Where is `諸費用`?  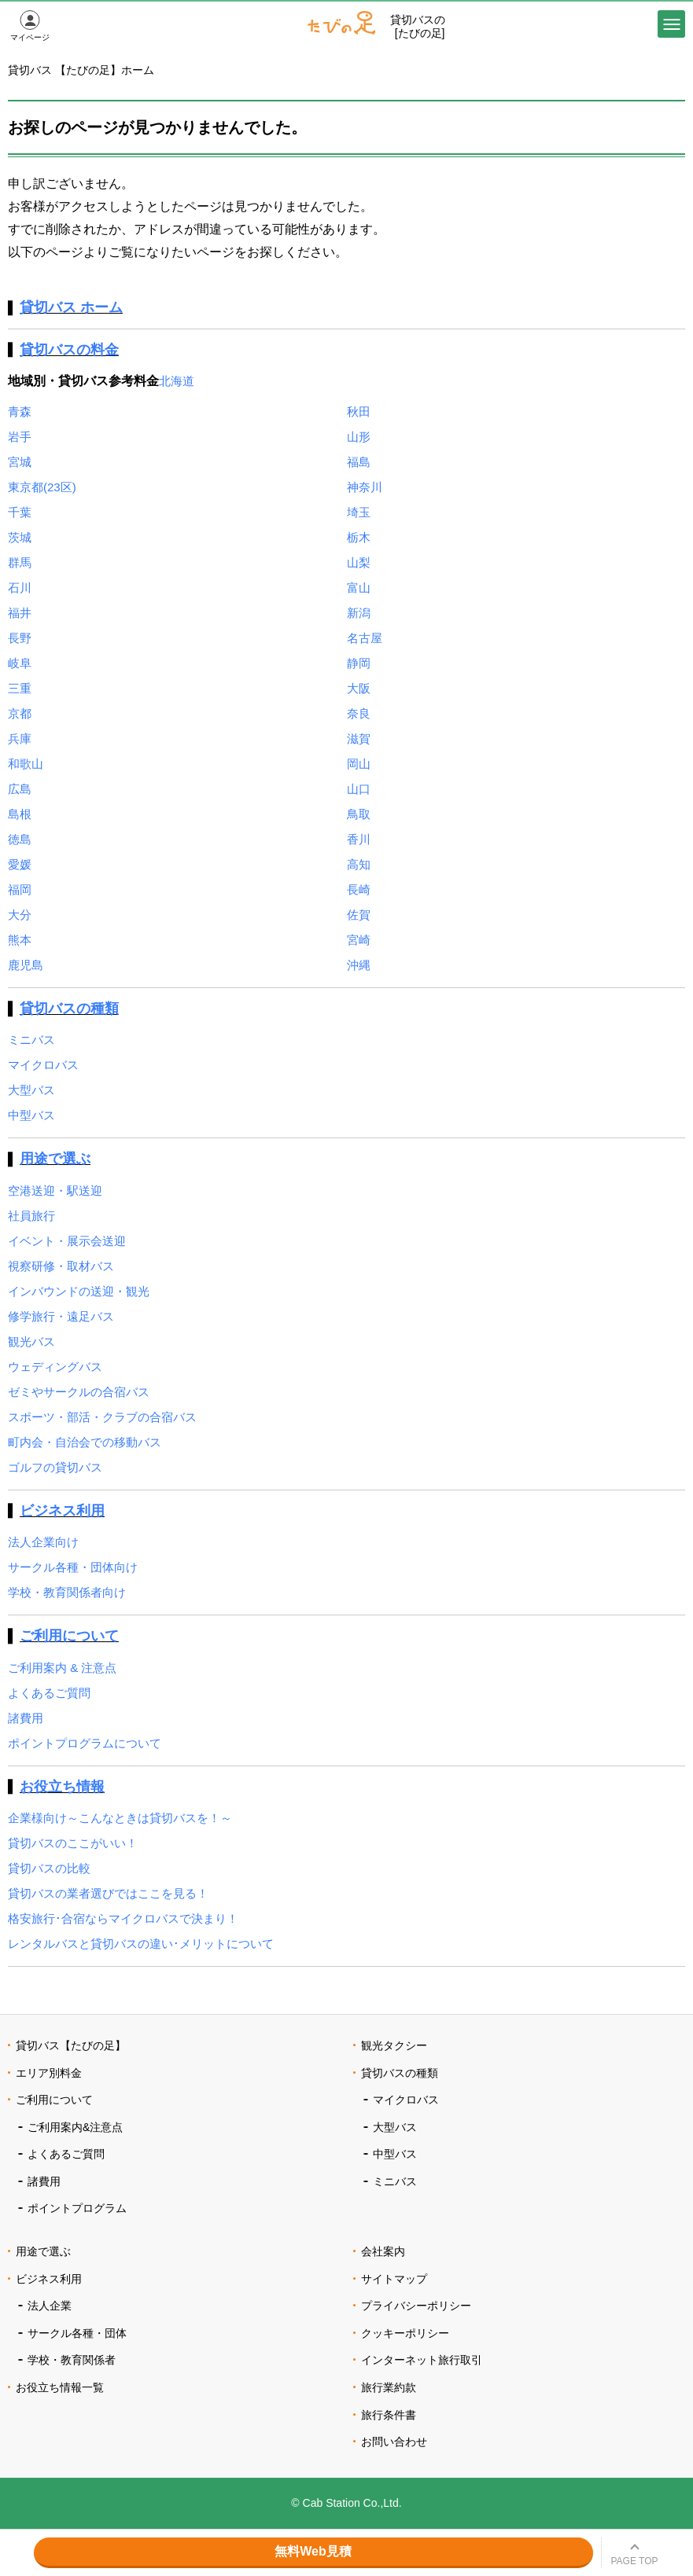 諸費用 is located at coordinates (25, 1718).